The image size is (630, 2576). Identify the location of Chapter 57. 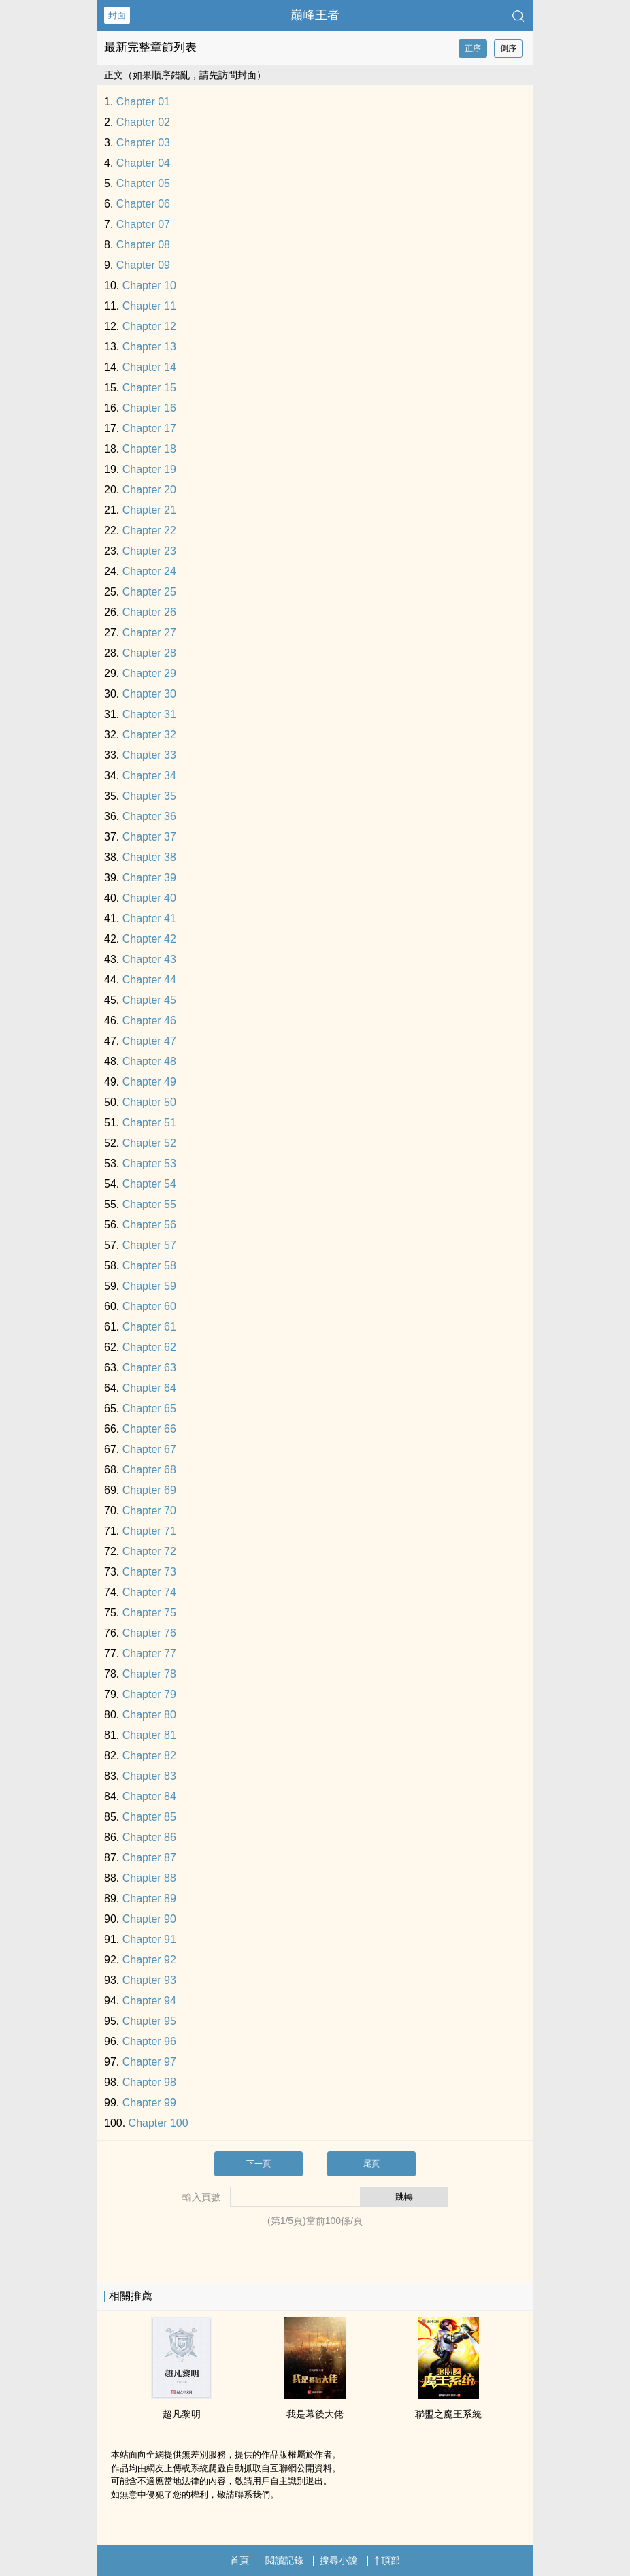
(149, 1245).